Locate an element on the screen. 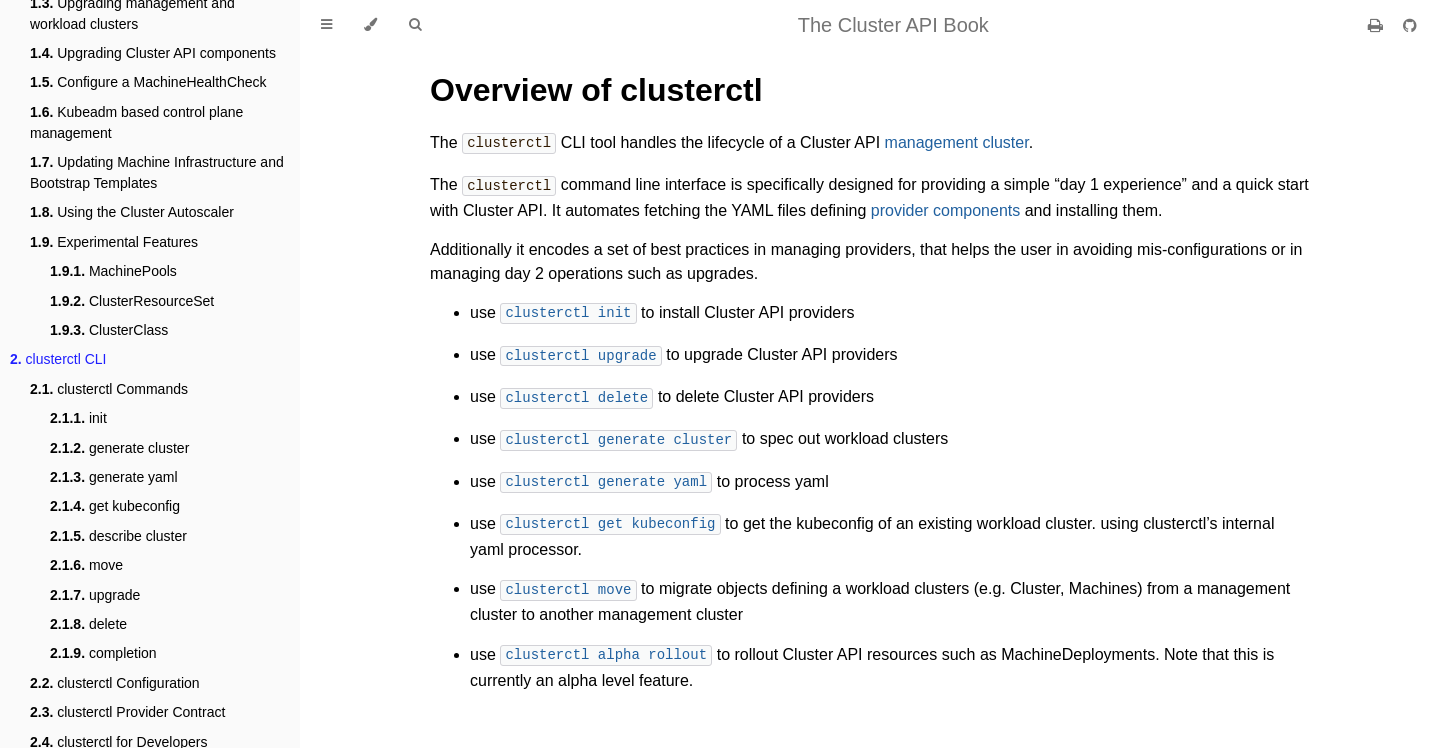 The width and height of the screenshot is (1440, 748). Configure a MachineHealthCheck is located at coordinates (148, 82).